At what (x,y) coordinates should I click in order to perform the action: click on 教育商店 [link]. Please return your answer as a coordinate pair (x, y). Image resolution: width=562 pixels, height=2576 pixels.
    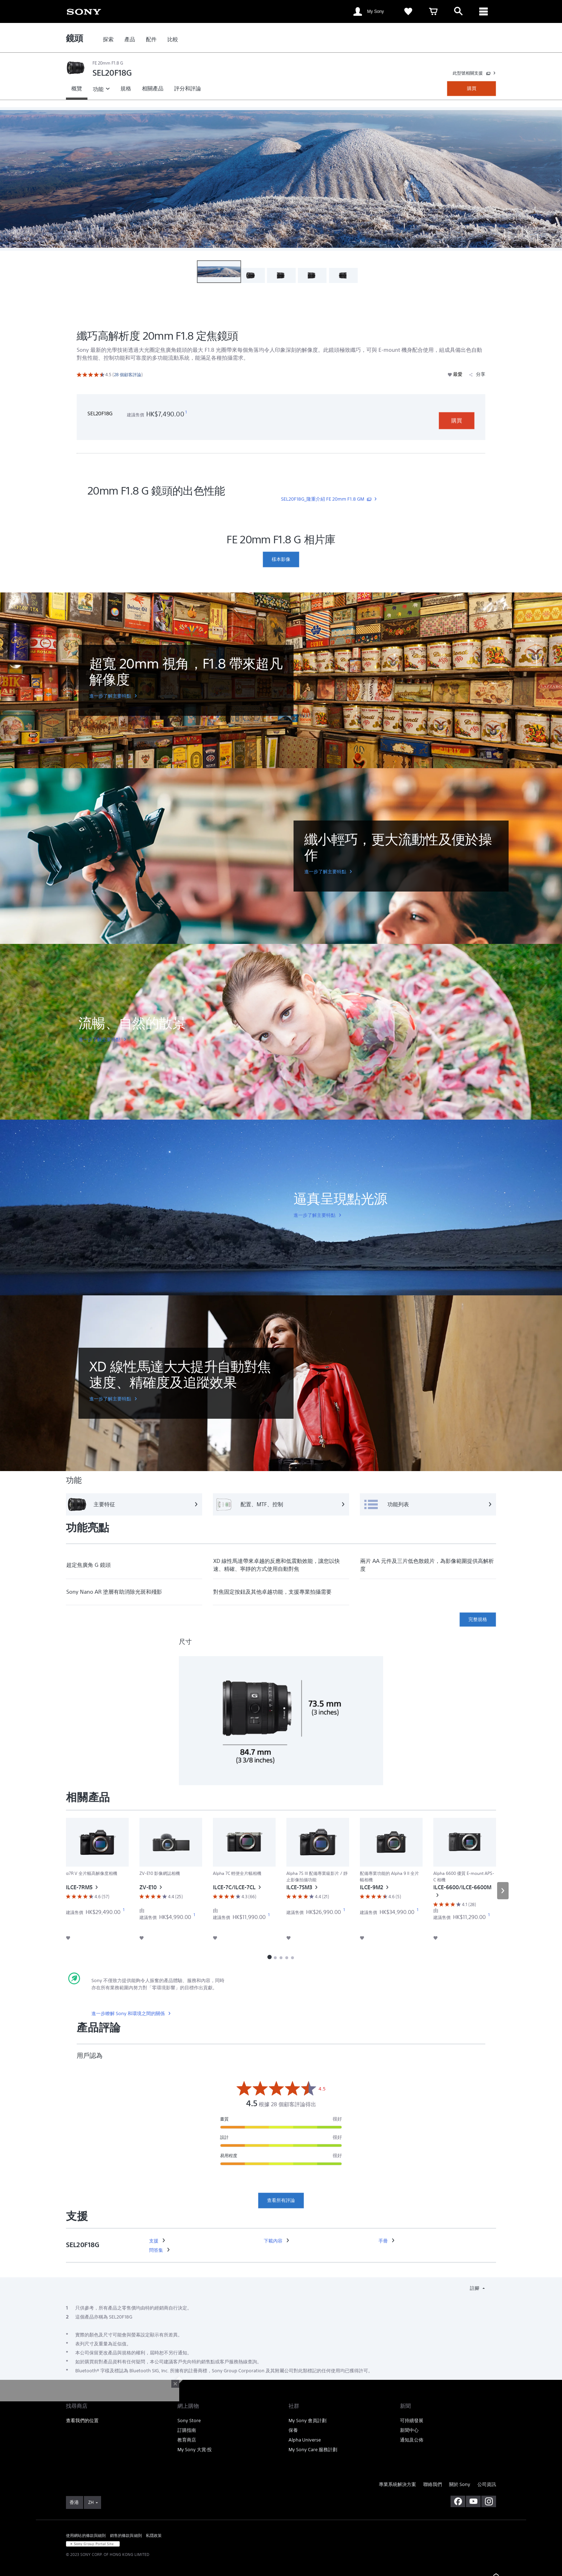
    Looking at the image, I should click on (186, 2440).